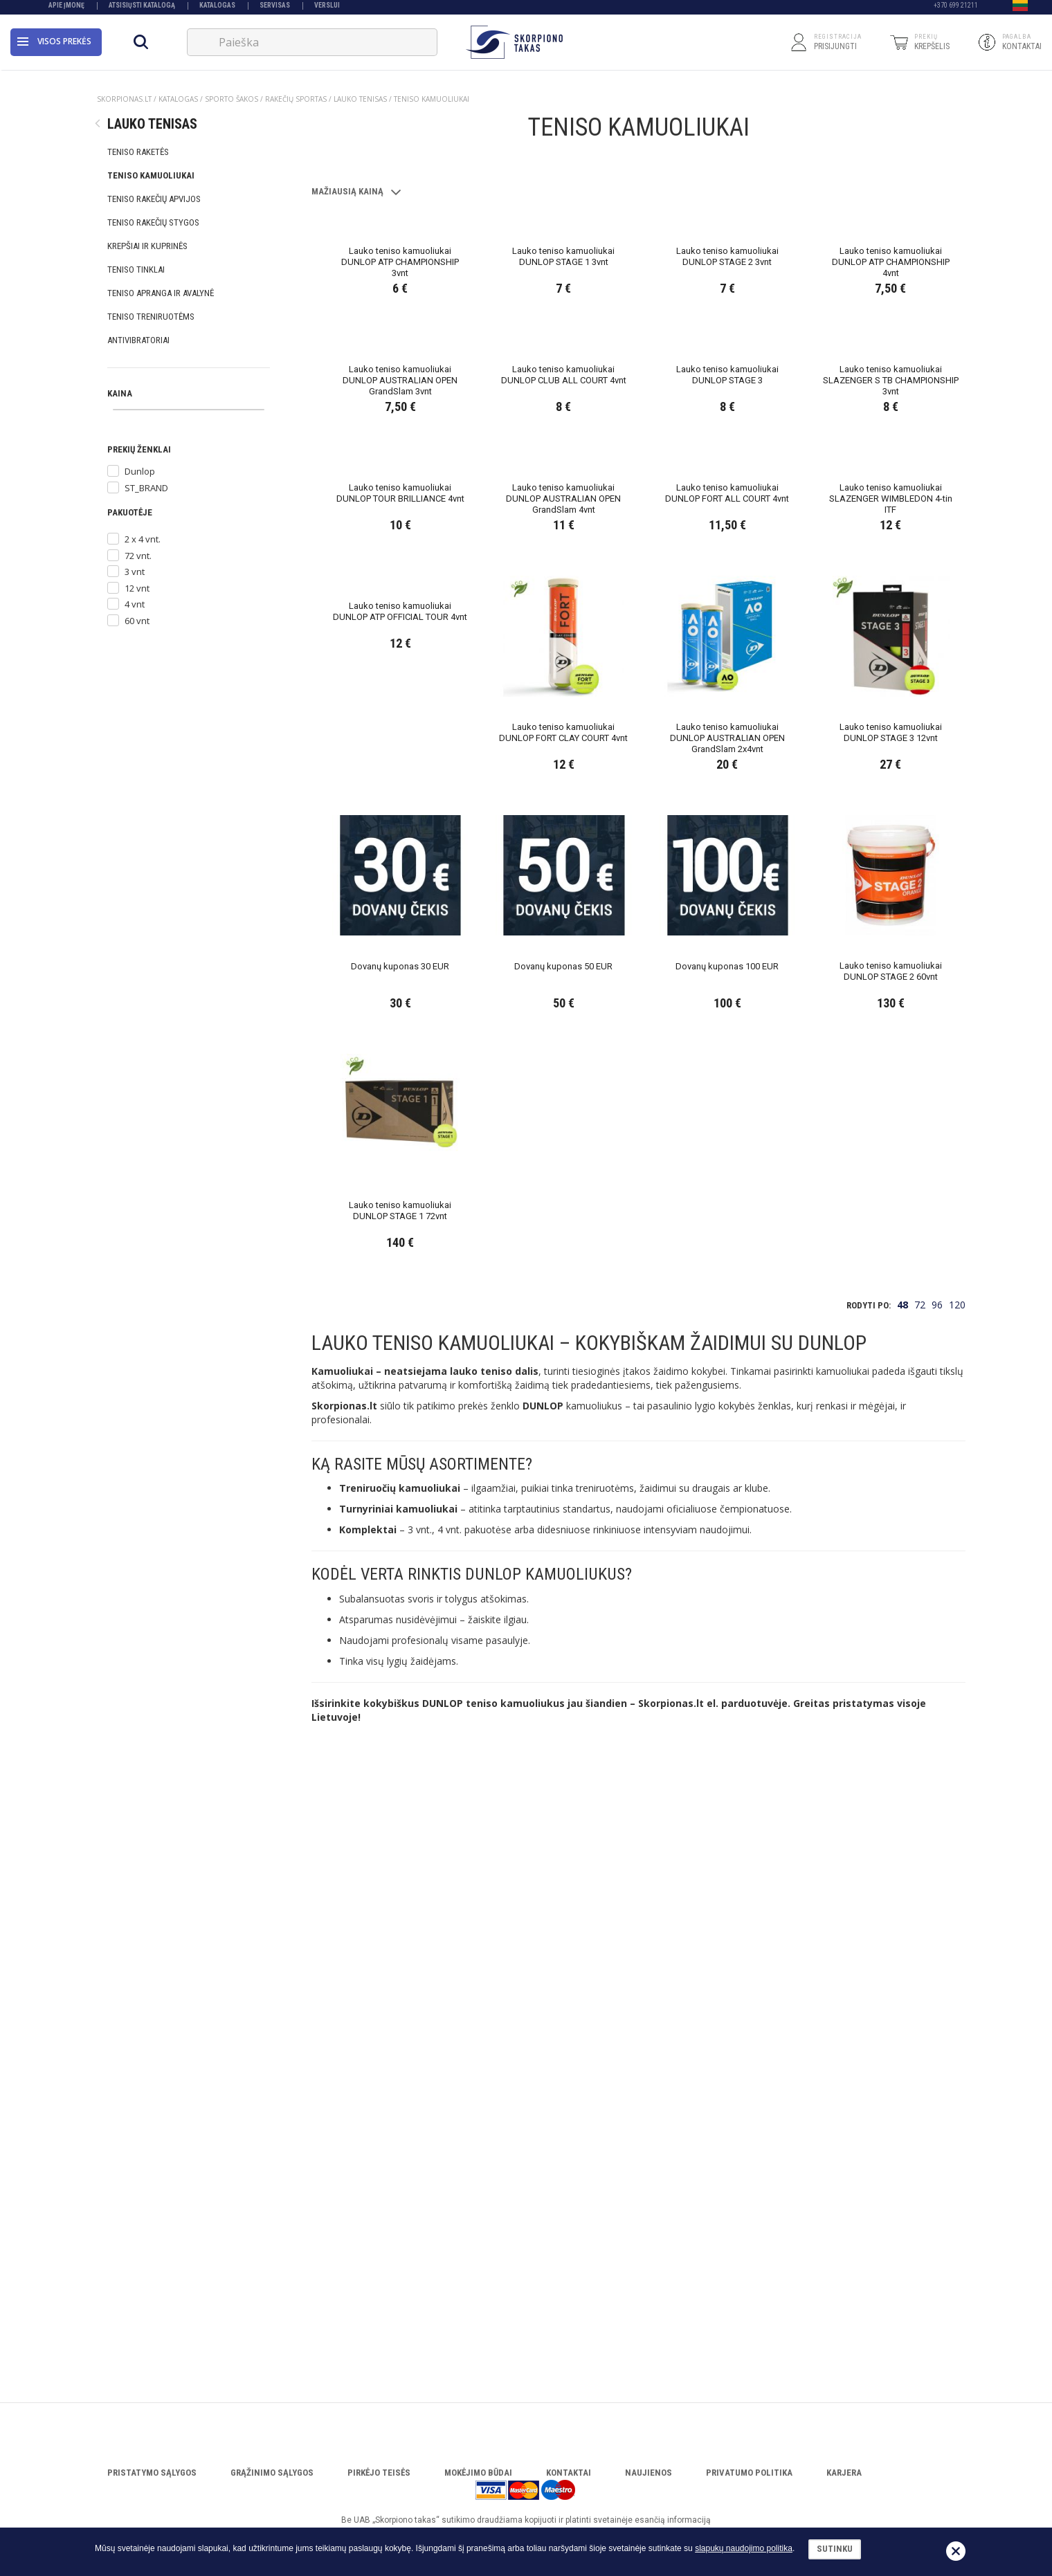 Image resolution: width=1052 pixels, height=2576 pixels. What do you see at coordinates (296, 99) in the screenshot?
I see `RAKEČIŲ SPORTAS` at bounding box center [296, 99].